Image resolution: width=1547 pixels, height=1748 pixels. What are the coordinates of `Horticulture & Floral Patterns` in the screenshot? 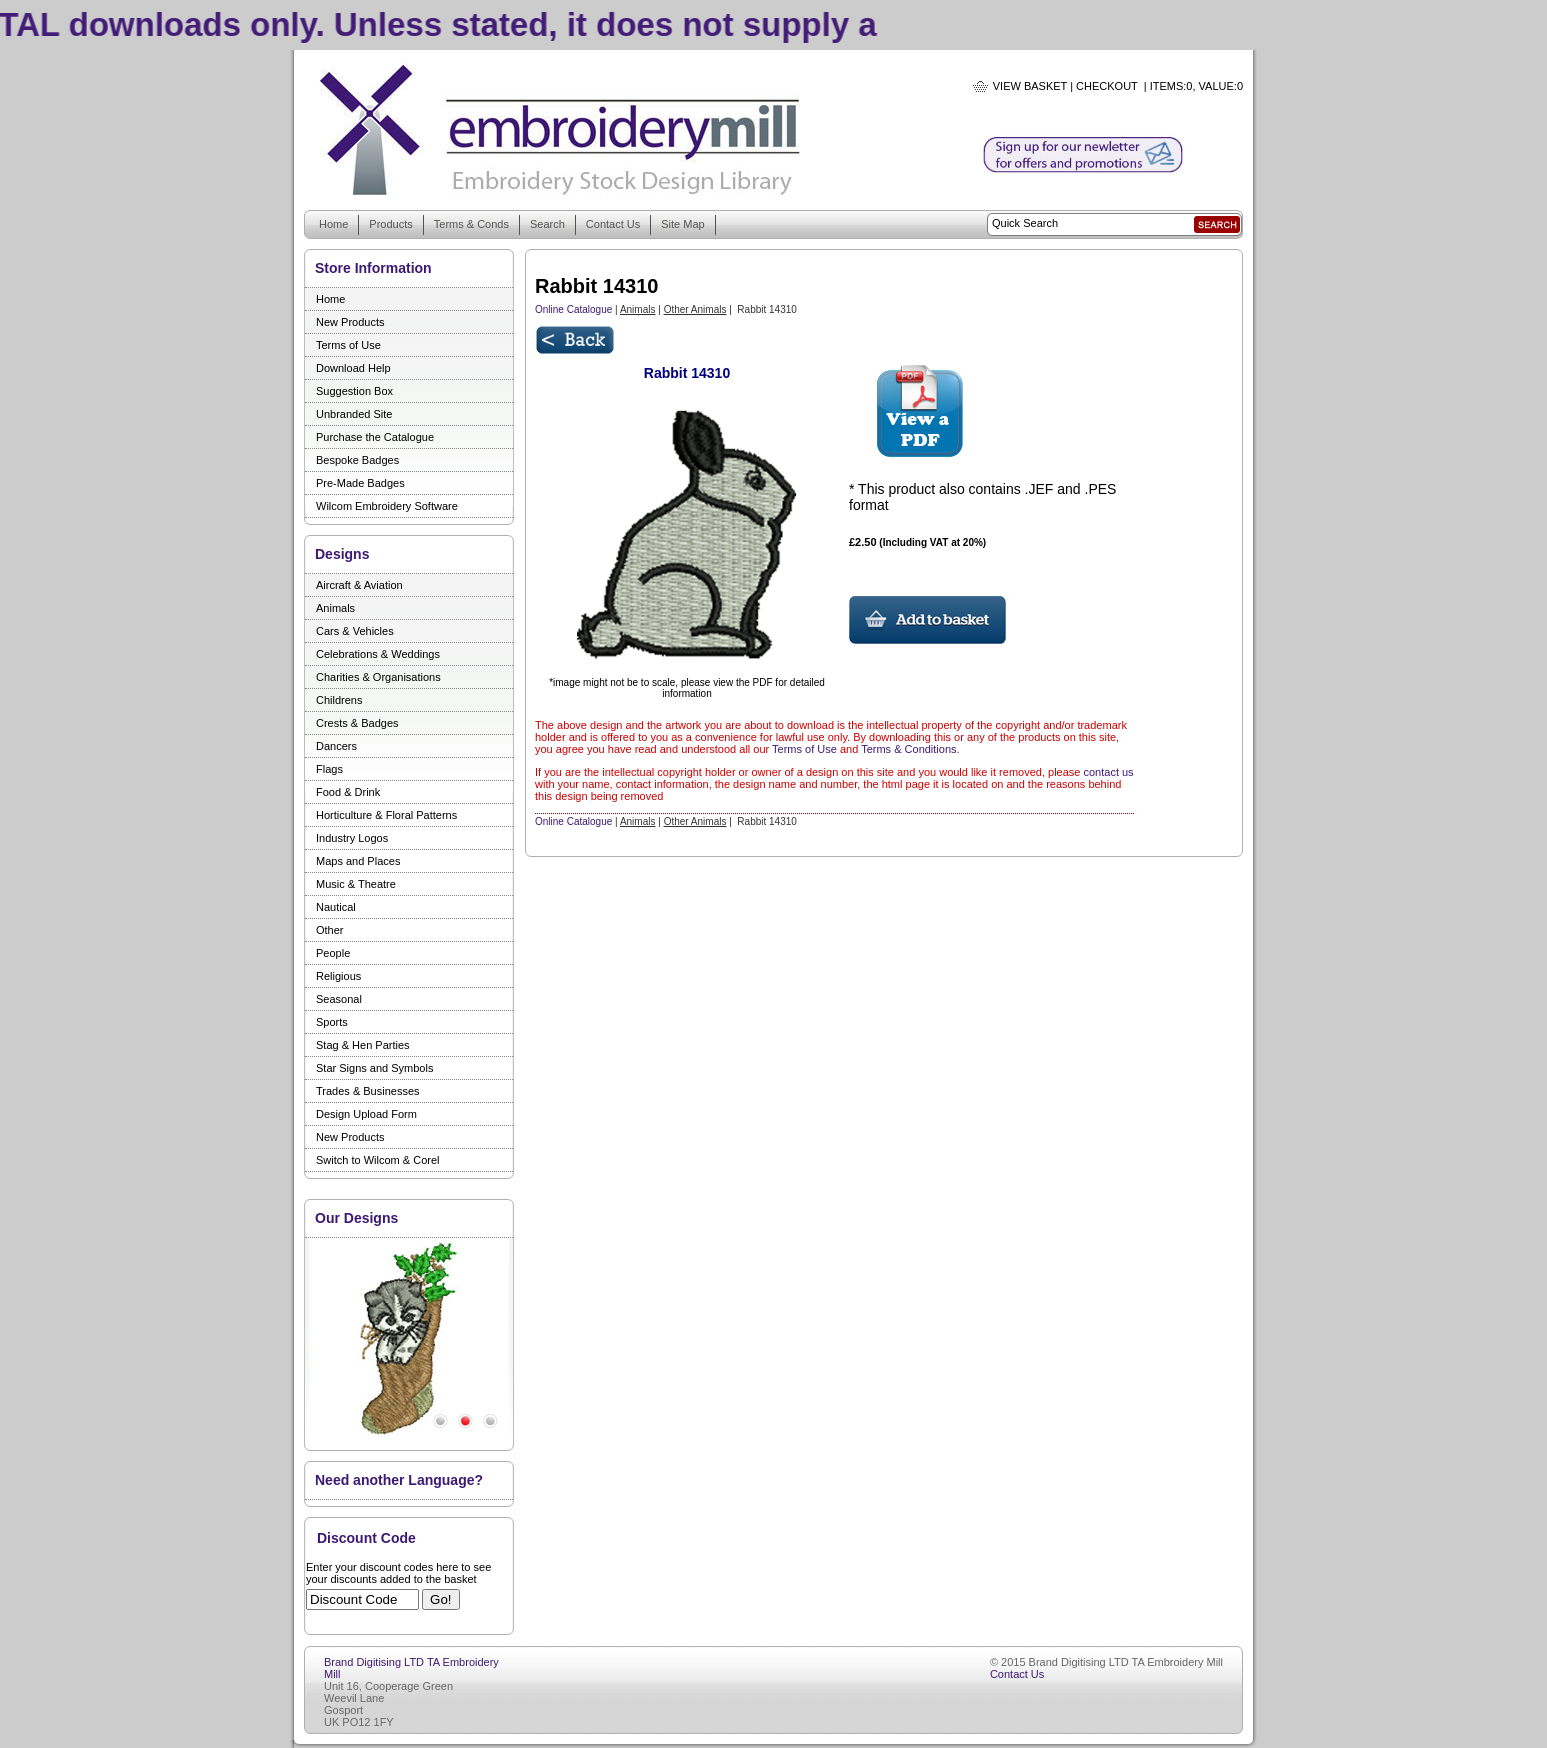 It's located at (386, 815).